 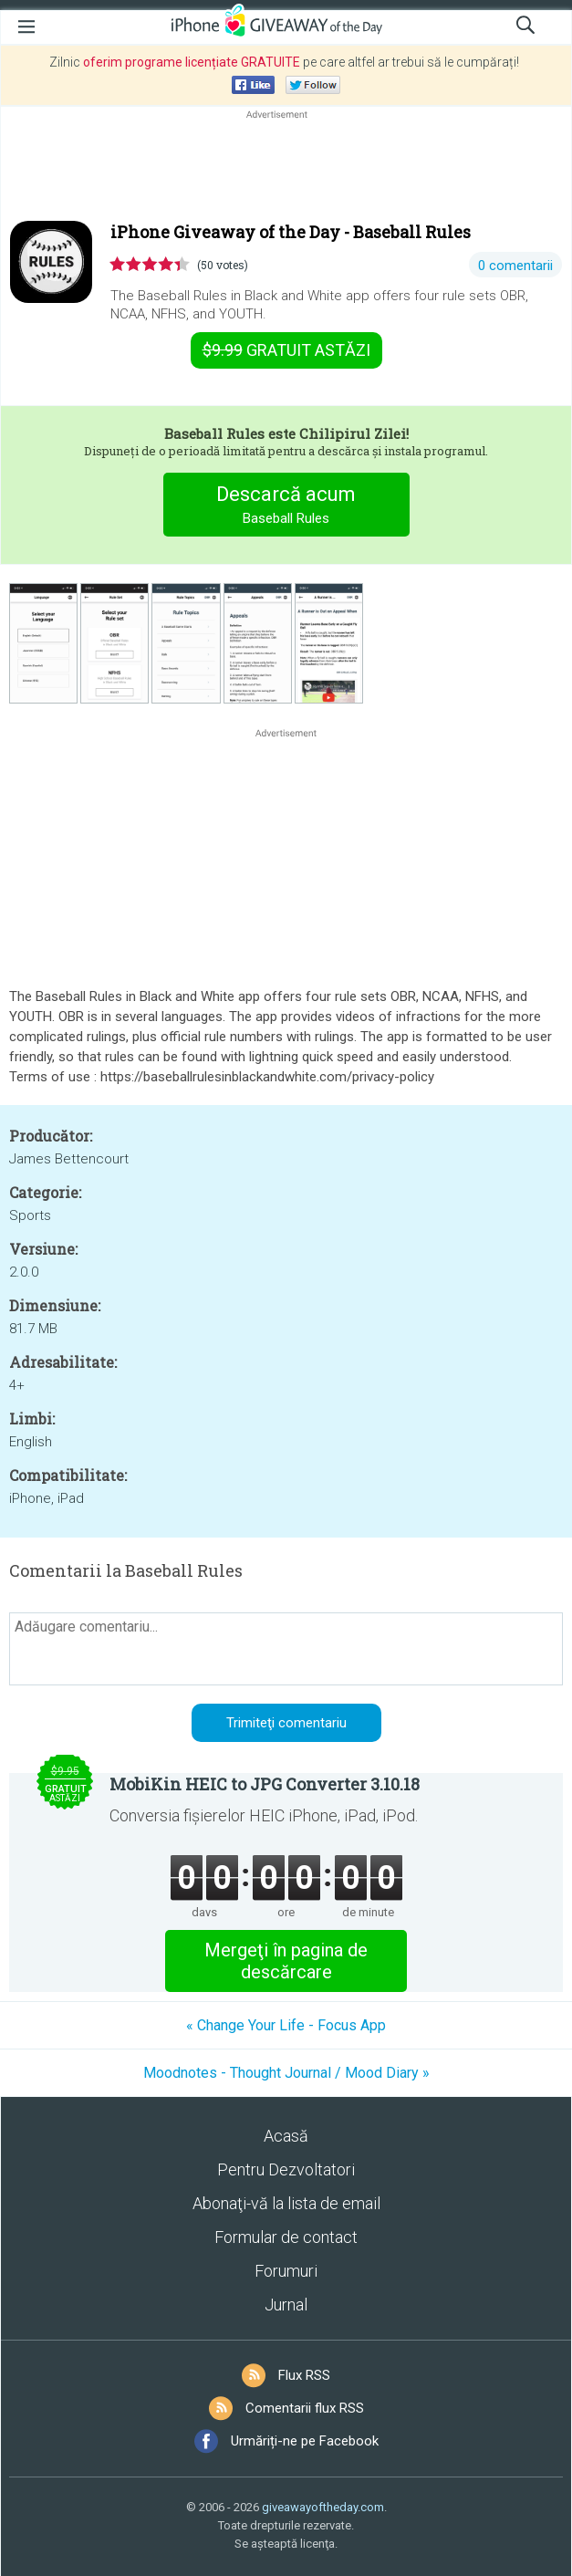 What do you see at coordinates (286, 1961) in the screenshot?
I see `Mergeţi în pagina de descărcare` at bounding box center [286, 1961].